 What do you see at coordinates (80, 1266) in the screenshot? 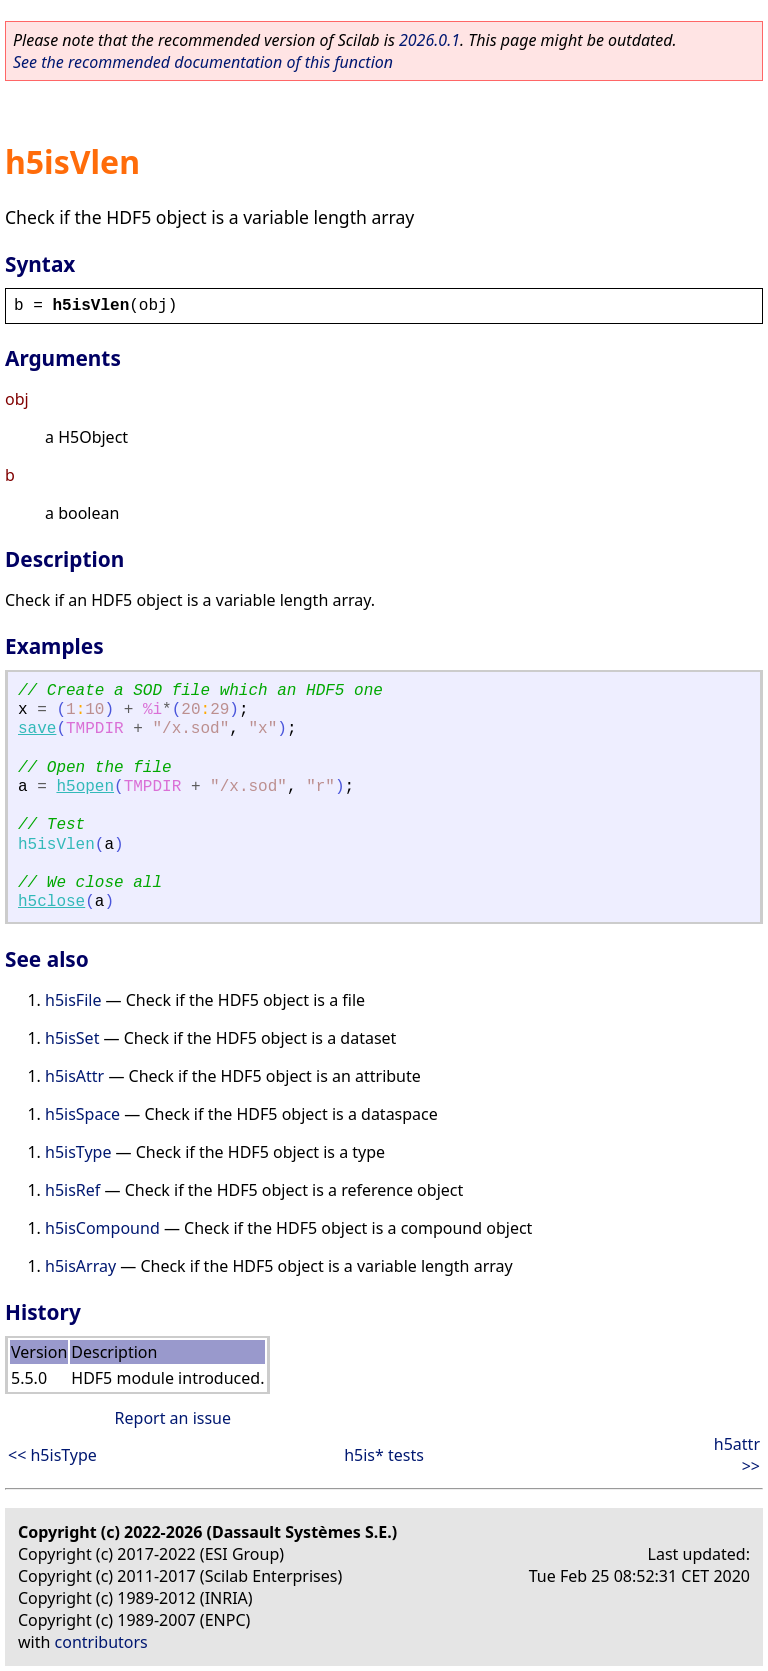
I see `h5isArray` at bounding box center [80, 1266].